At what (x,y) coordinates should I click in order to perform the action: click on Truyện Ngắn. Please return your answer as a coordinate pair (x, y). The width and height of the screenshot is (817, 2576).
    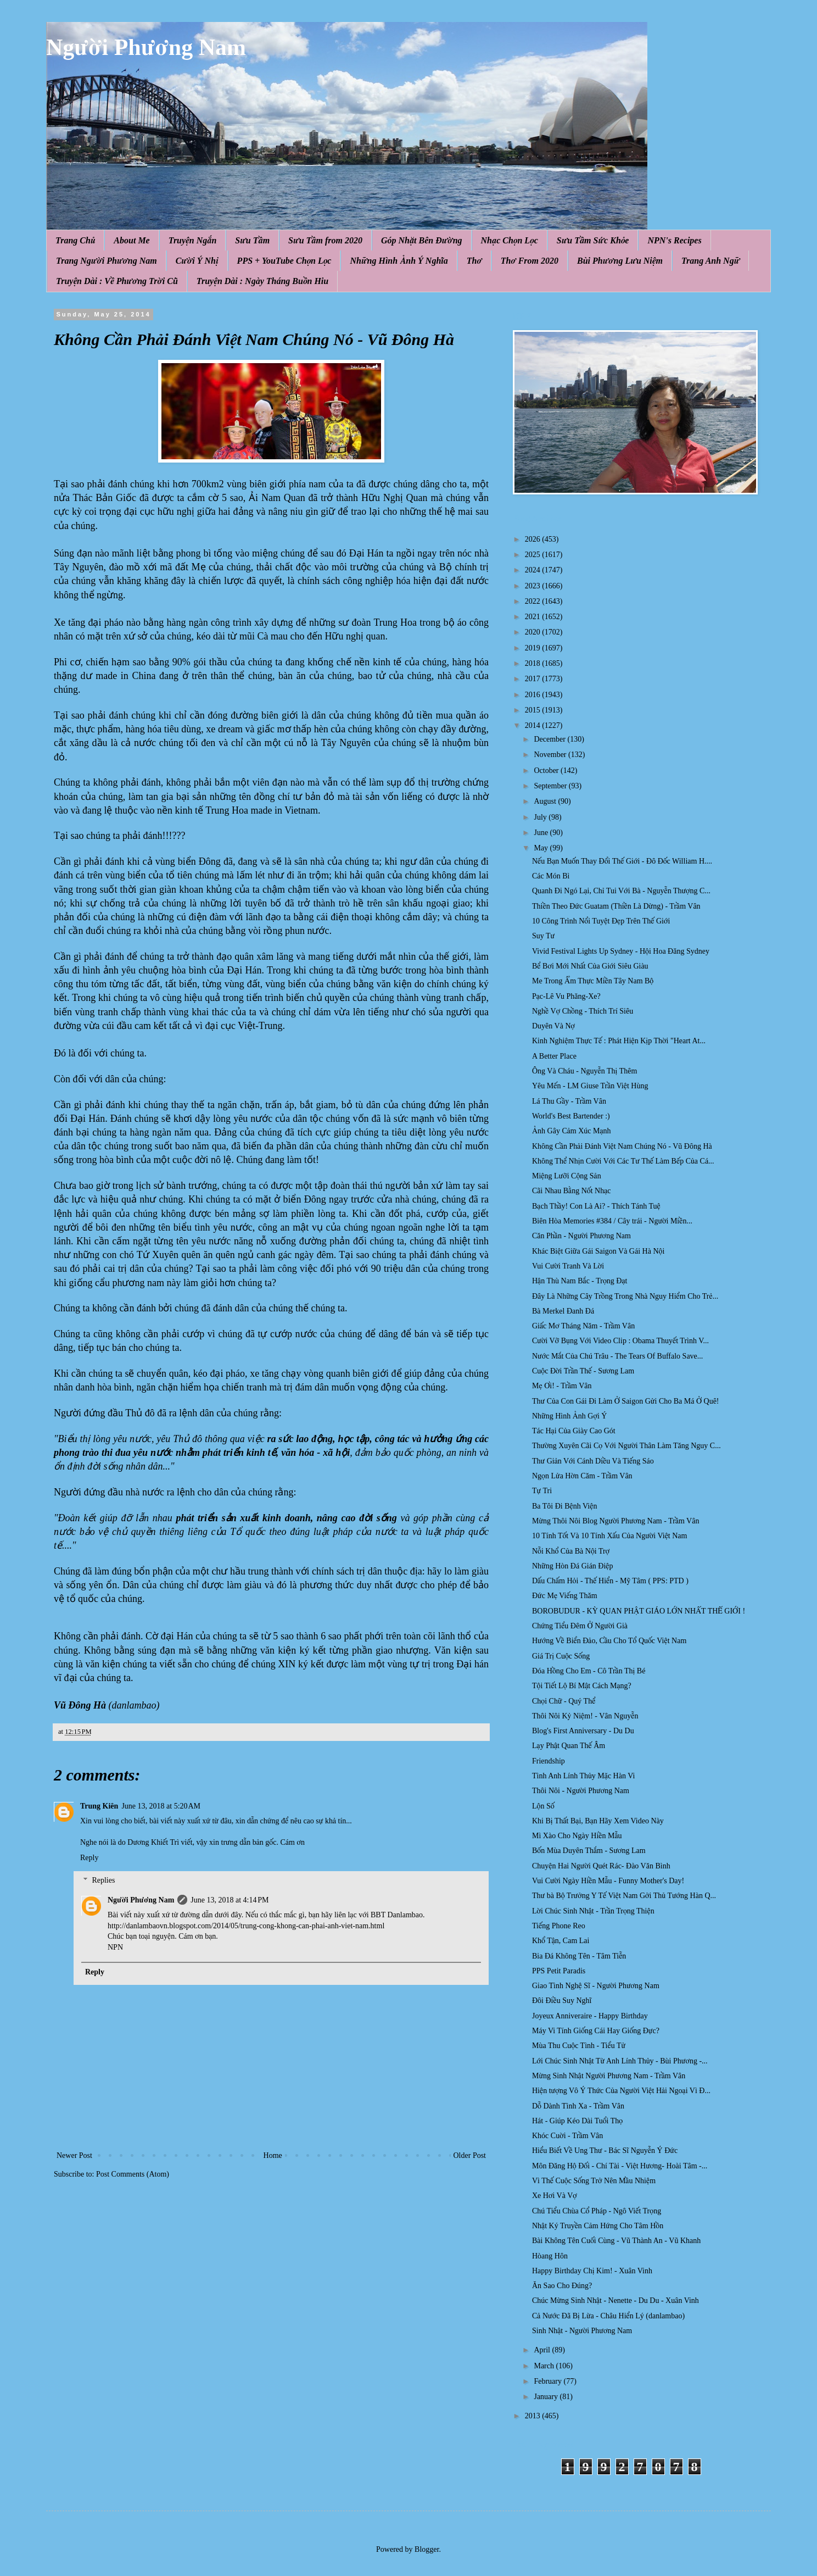
    Looking at the image, I should click on (193, 240).